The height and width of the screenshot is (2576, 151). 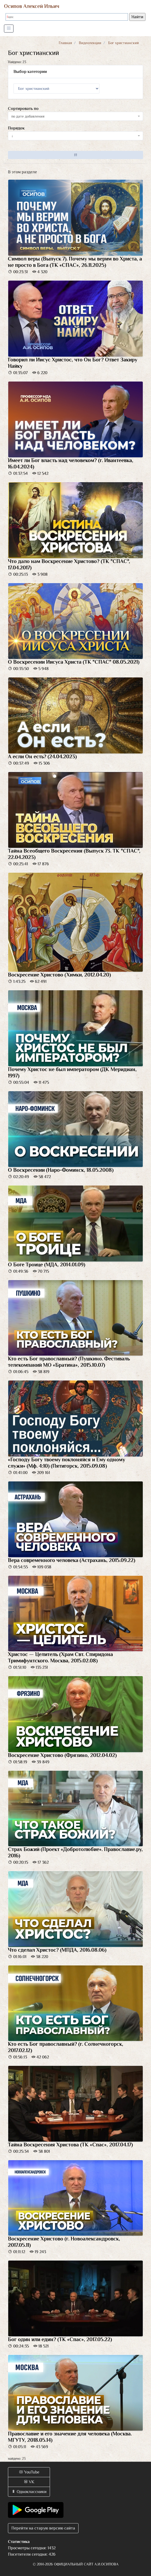 I want to click on Воскресение Христово (Фрязино, 2012.04.02), so click(x=62, y=1755).